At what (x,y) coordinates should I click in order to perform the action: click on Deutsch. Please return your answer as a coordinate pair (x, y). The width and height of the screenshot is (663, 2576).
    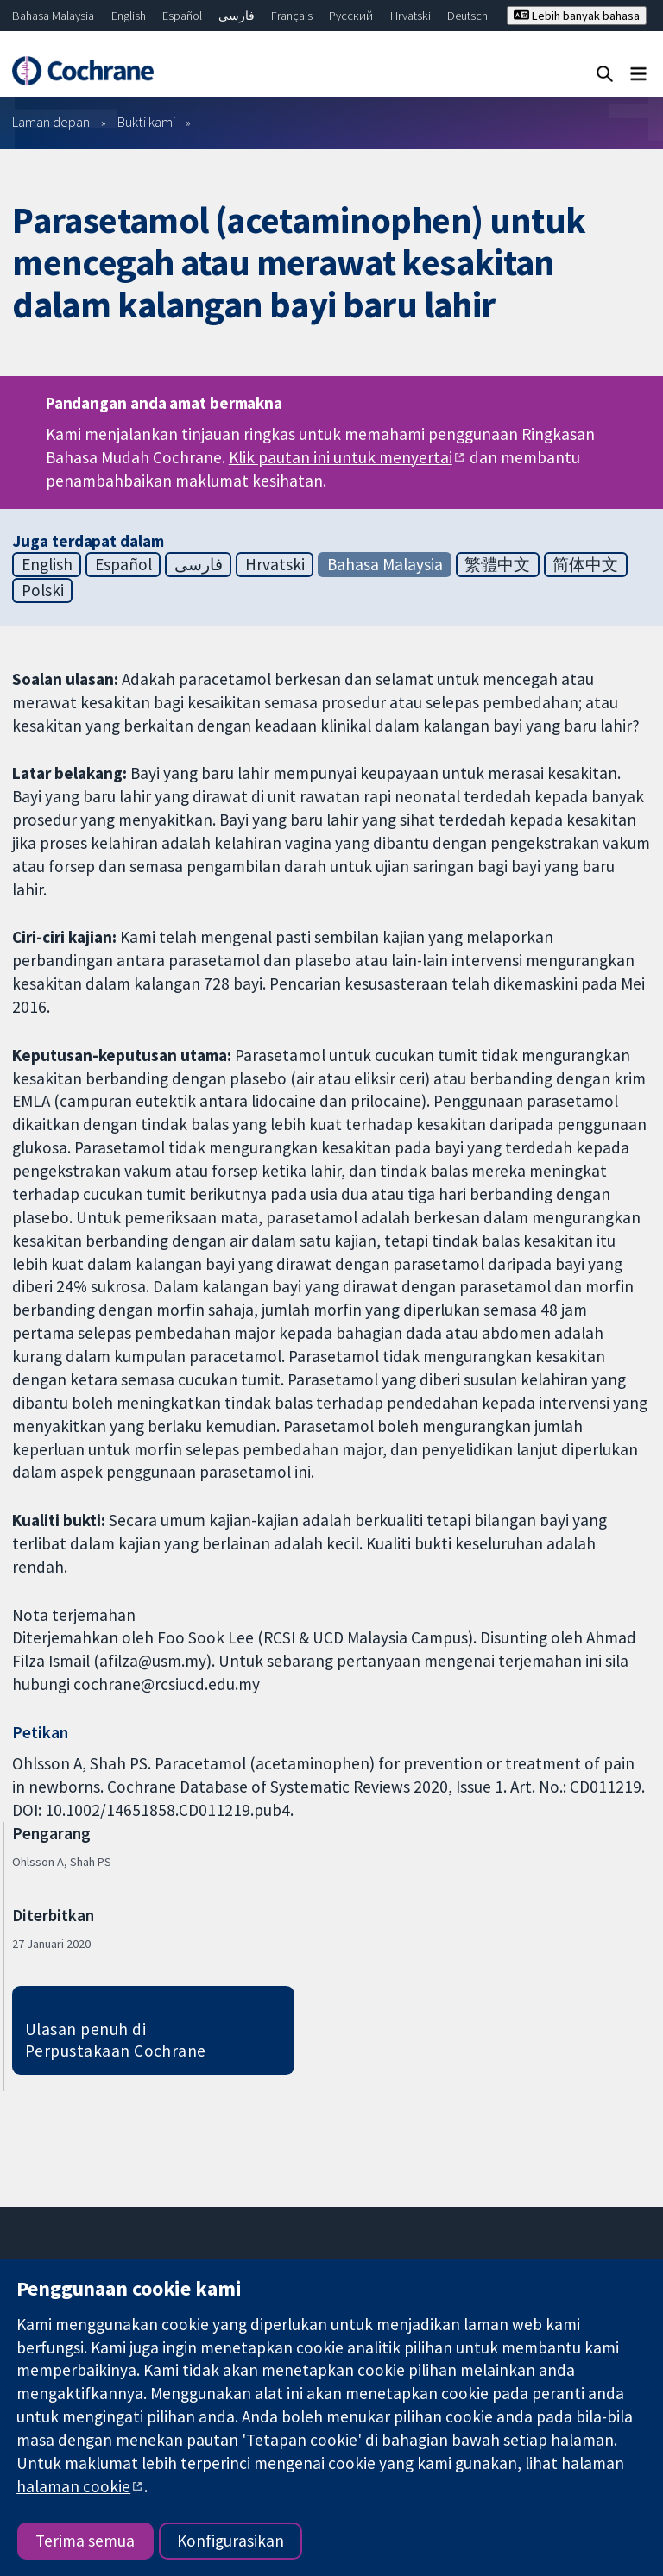
    Looking at the image, I should click on (467, 15).